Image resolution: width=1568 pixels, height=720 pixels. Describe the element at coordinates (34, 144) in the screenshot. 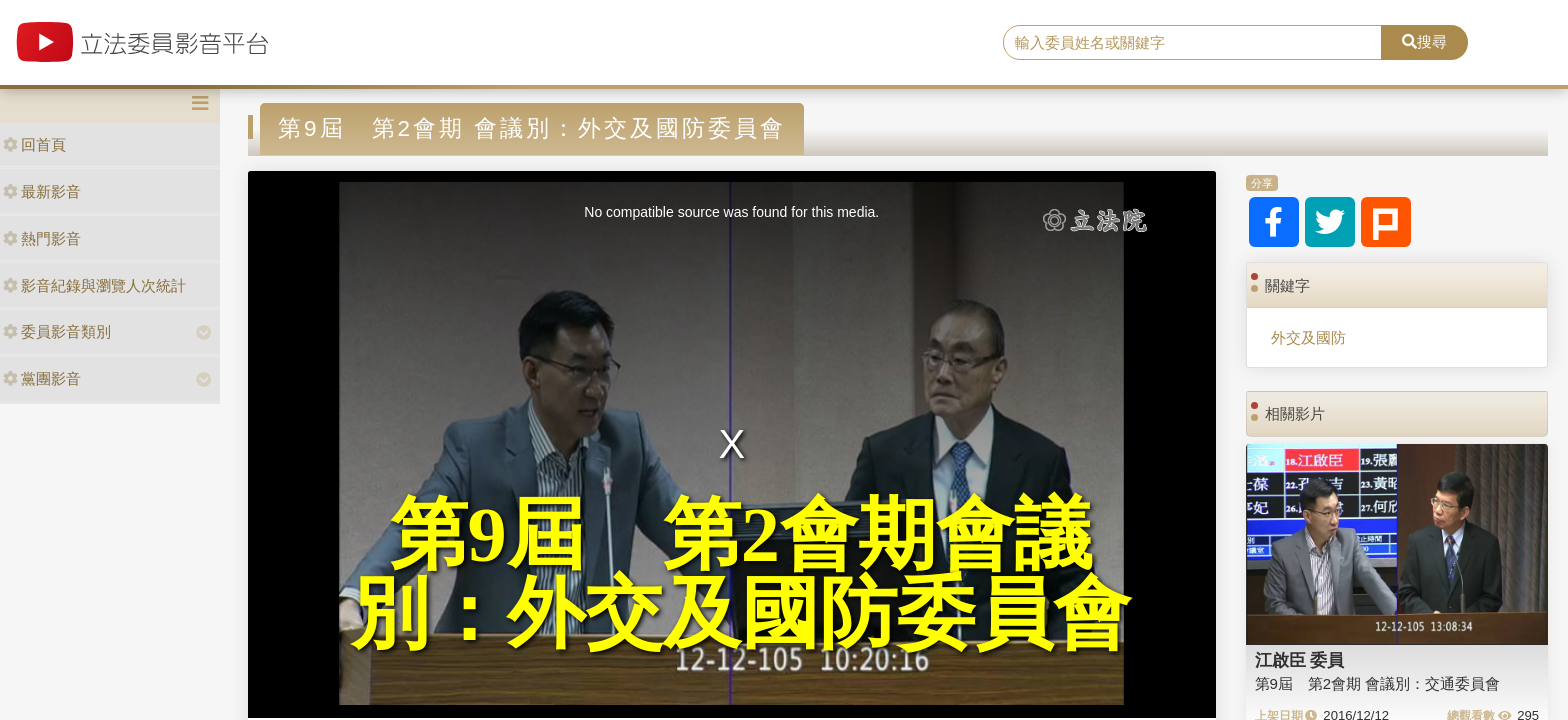

I see `回首頁` at that location.